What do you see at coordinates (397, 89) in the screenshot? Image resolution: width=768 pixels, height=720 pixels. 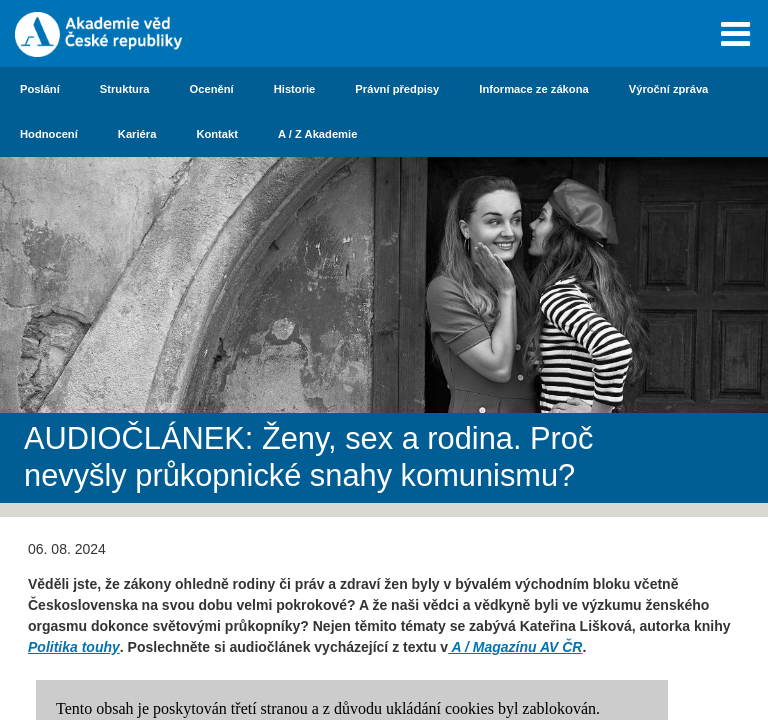 I see `Právní předpisy` at bounding box center [397, 89].